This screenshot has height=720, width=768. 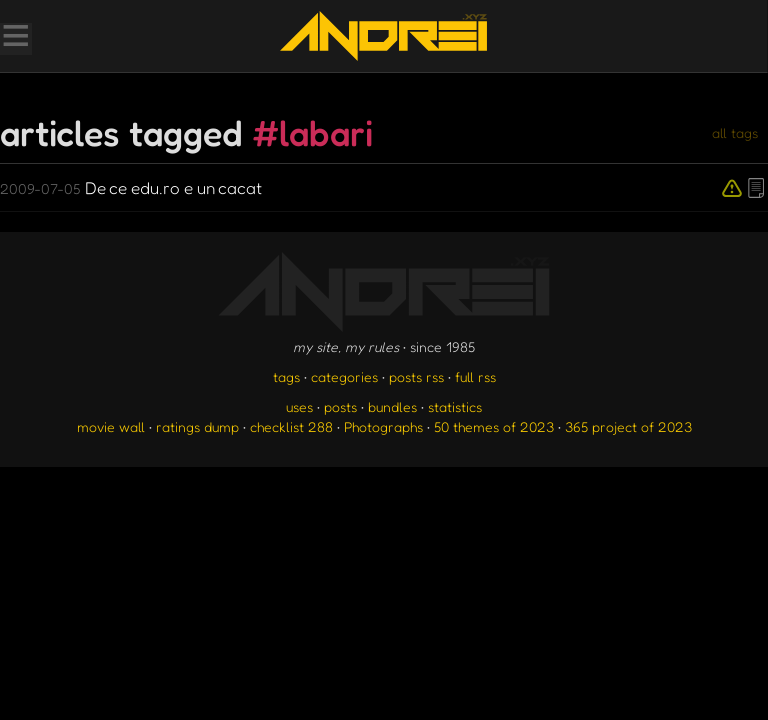 I want to click on ratings dump, so click(x=197, y=426).